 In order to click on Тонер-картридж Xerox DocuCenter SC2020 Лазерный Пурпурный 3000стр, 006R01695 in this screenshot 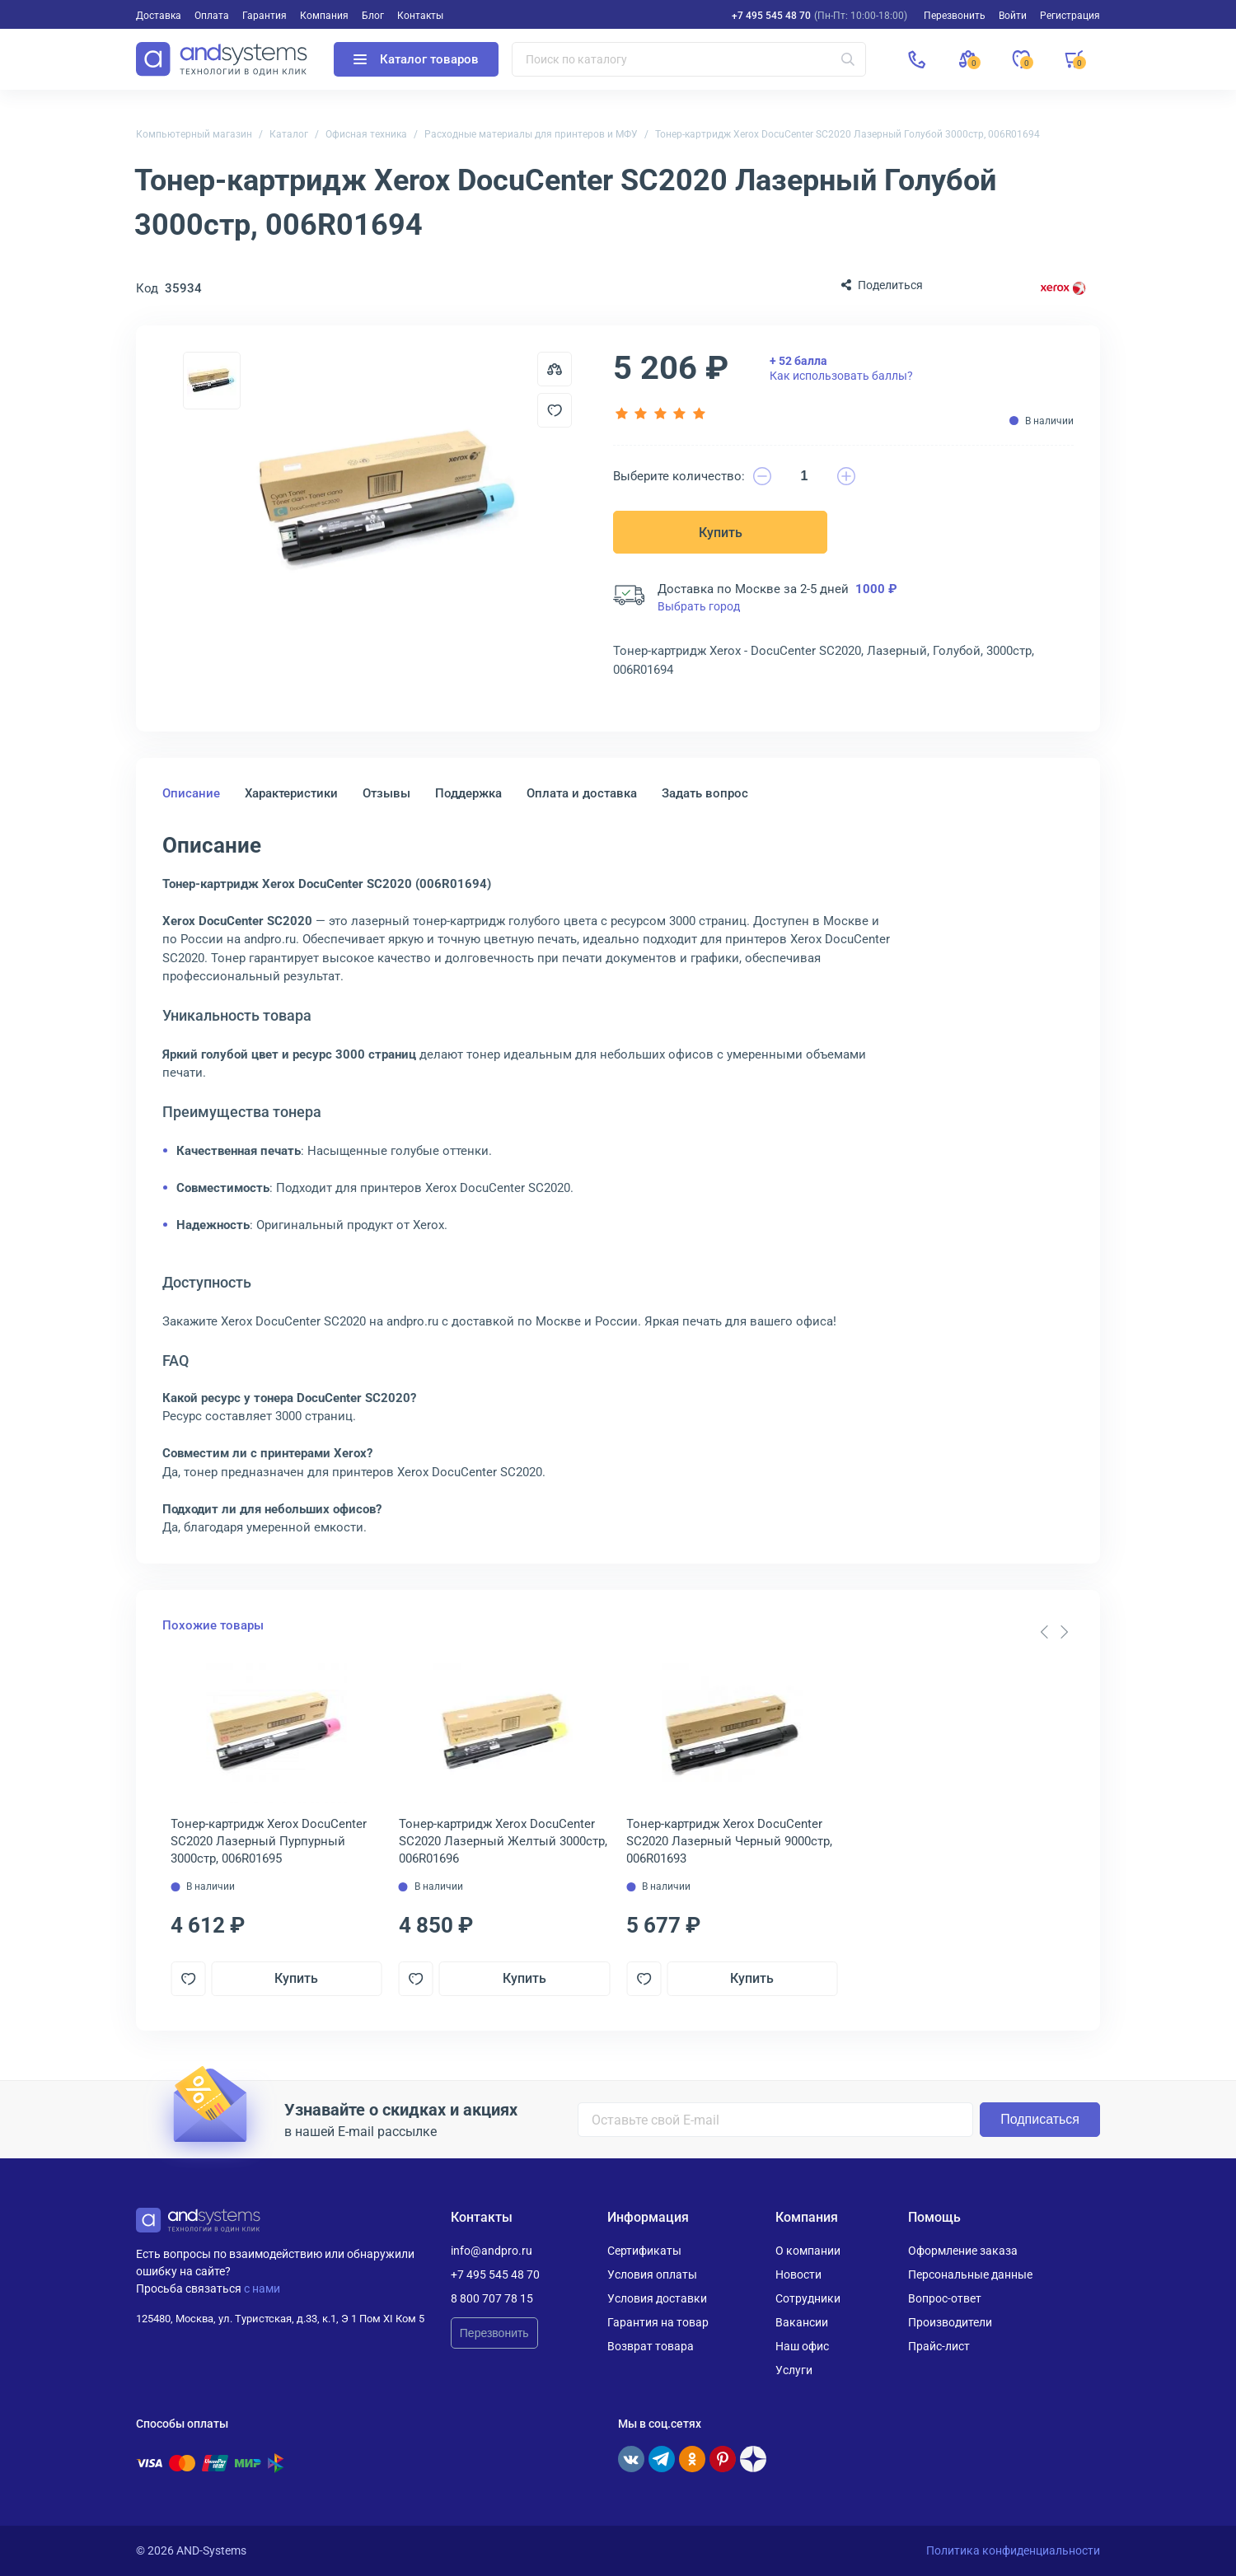, I will do `click(269, 1841)`.